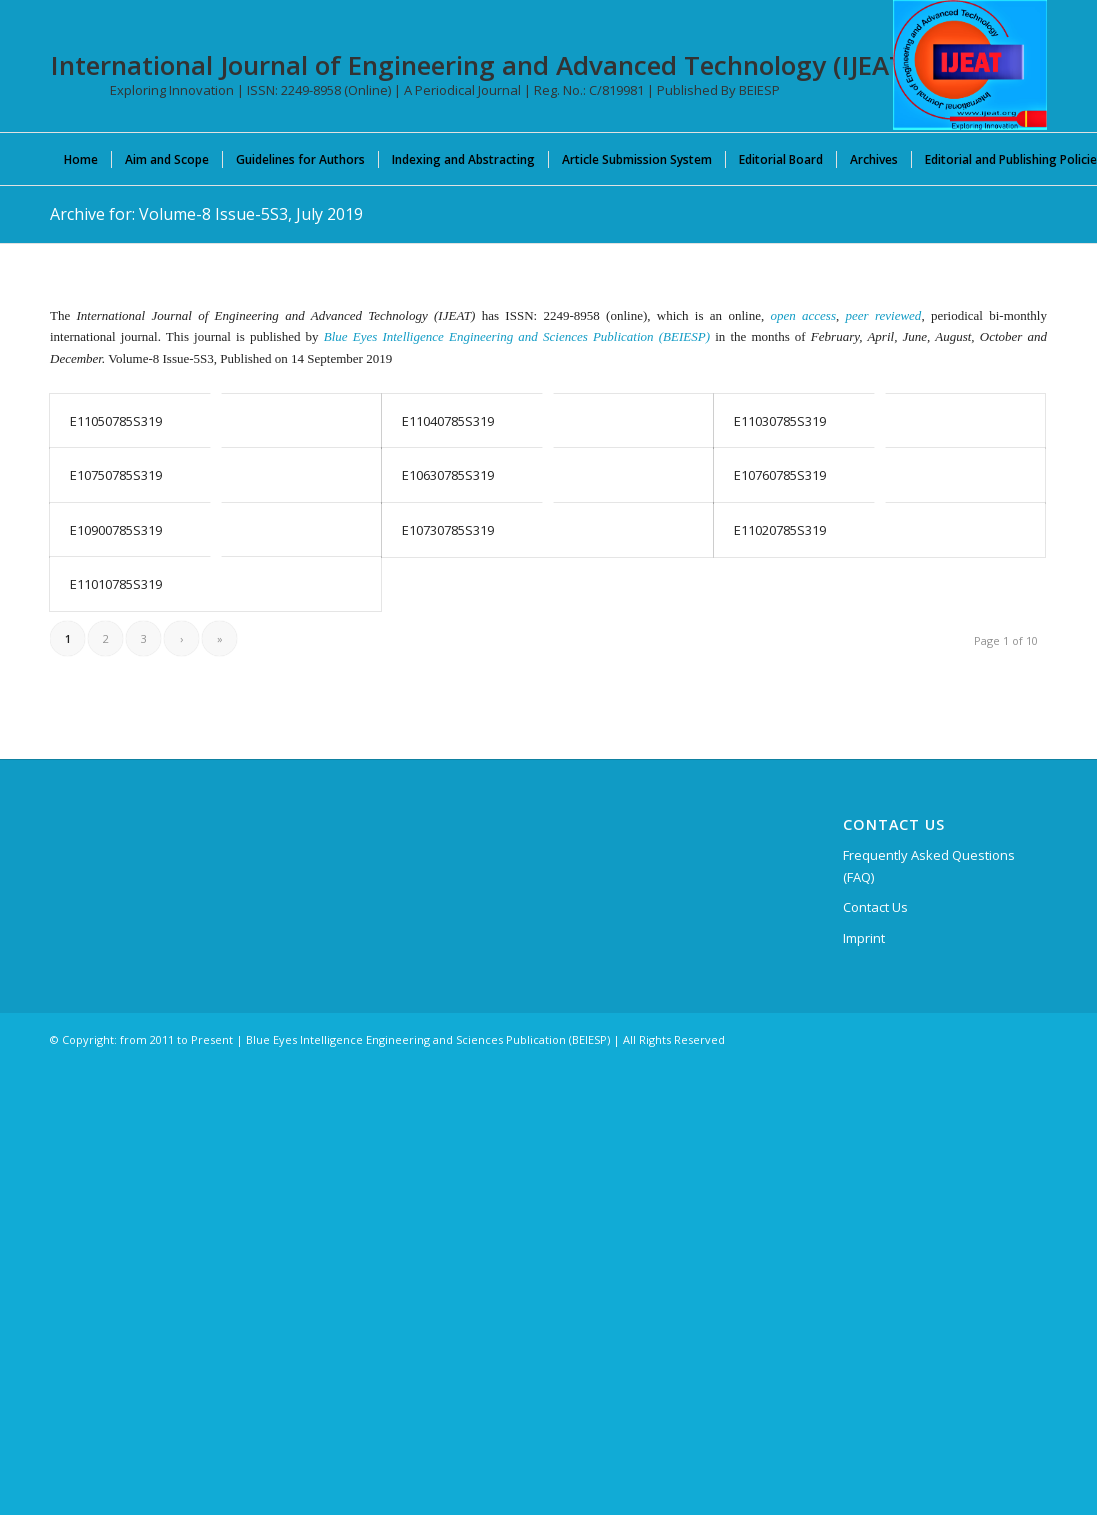 The height and width of the screenshot is (1515, 1097). Describe the element at coordinates (448, 421) in the screenshot. I see `E11040785S319` at that location.